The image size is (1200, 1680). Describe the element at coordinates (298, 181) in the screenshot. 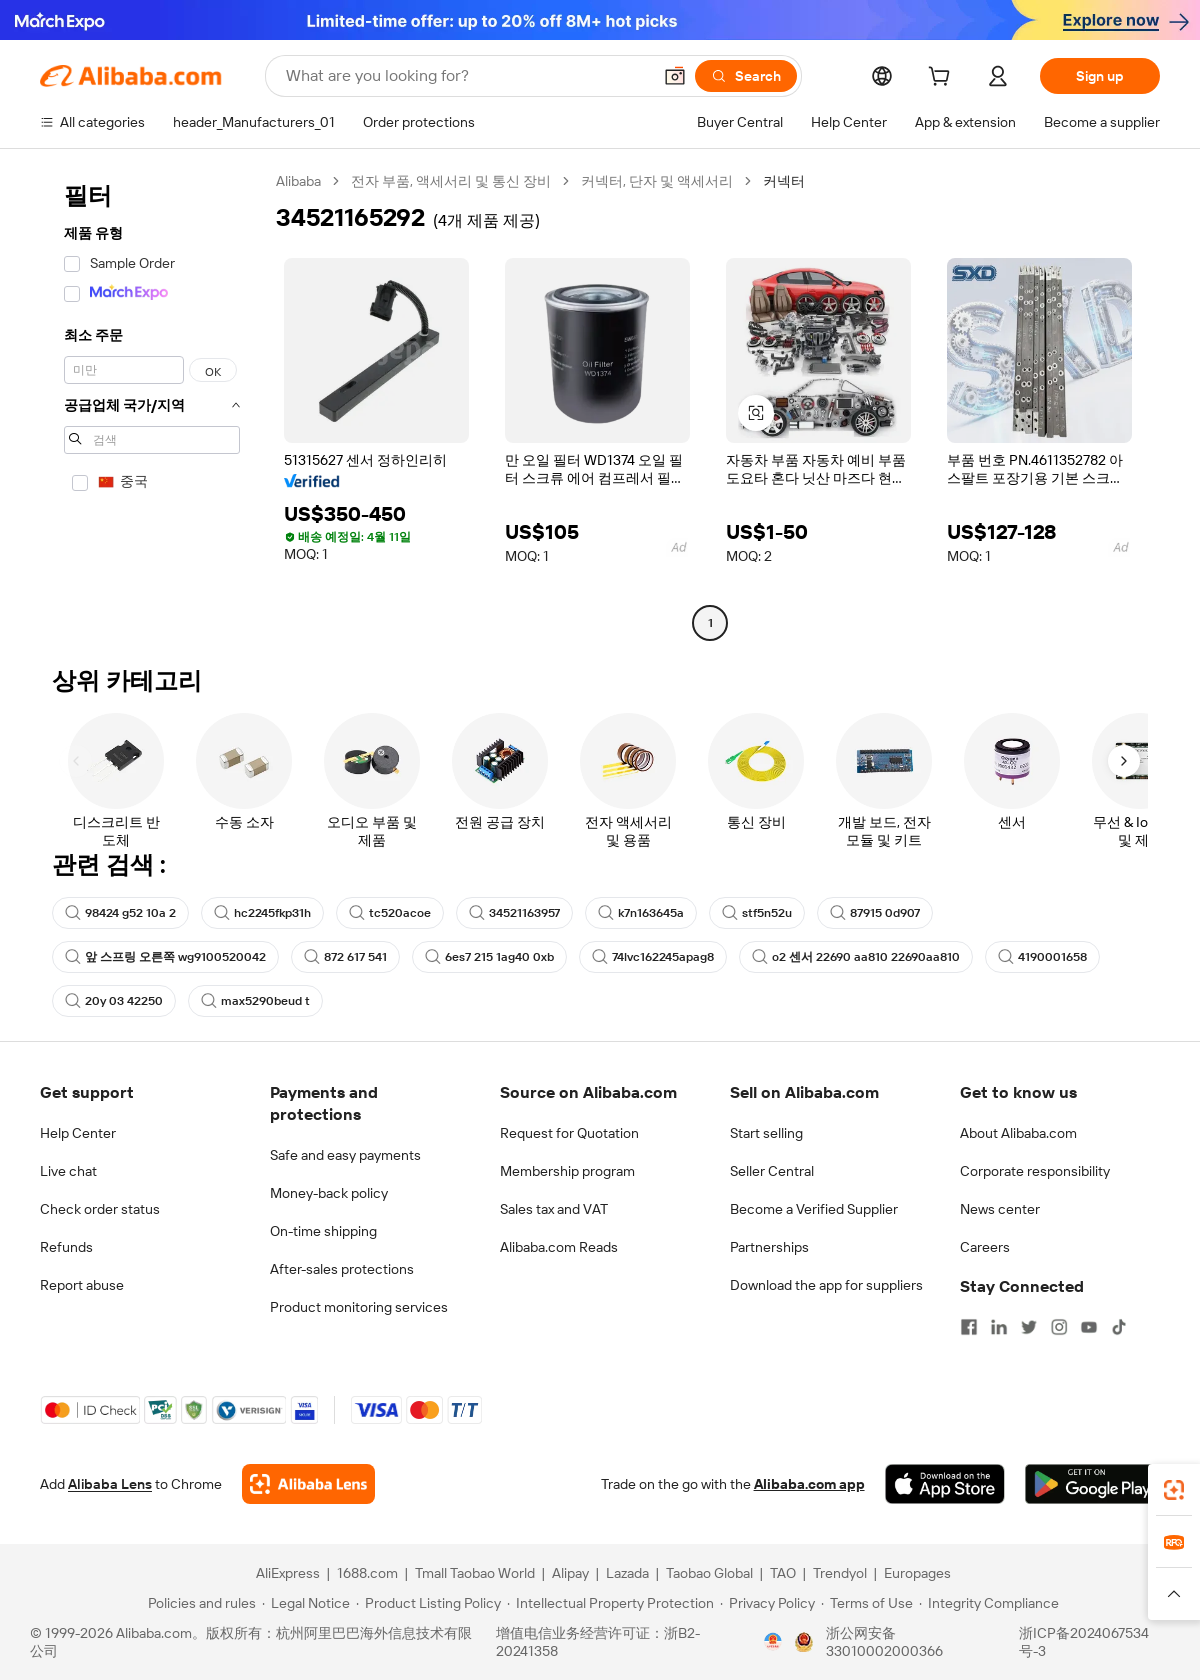

I see `Alibaba` at that location.